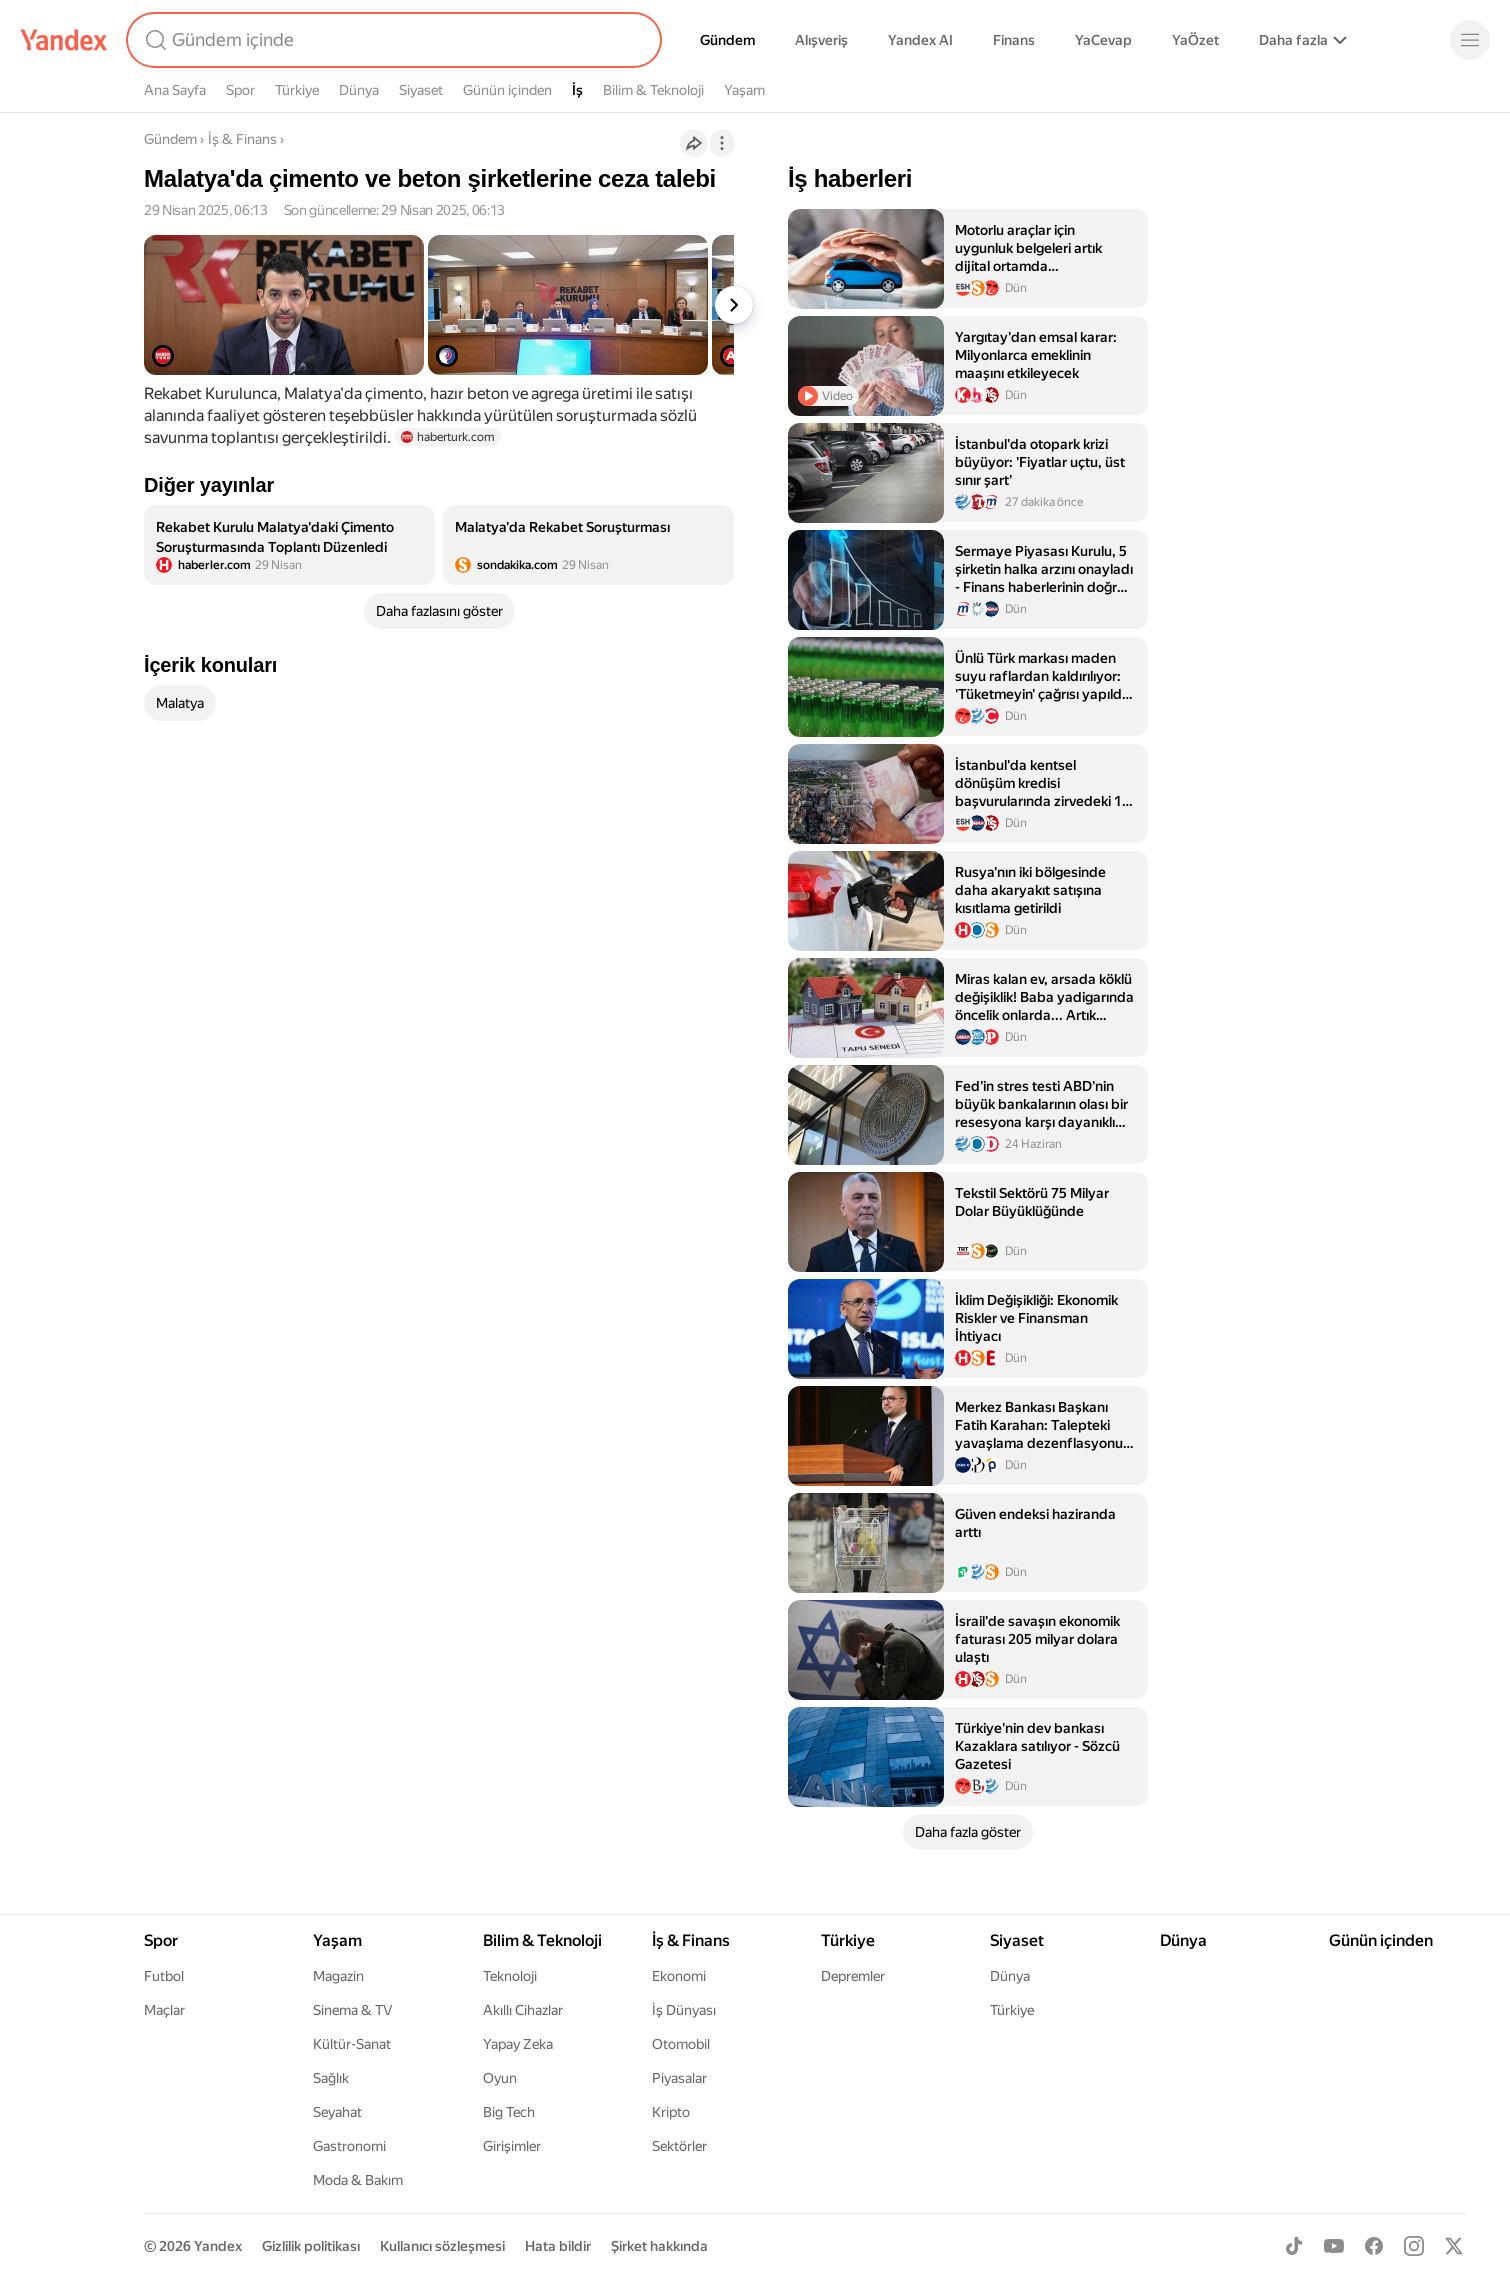  What do you see at coordinates (671, 2112) in the screenshot?
I see `Kripto` at bounding box center [671, 2112].